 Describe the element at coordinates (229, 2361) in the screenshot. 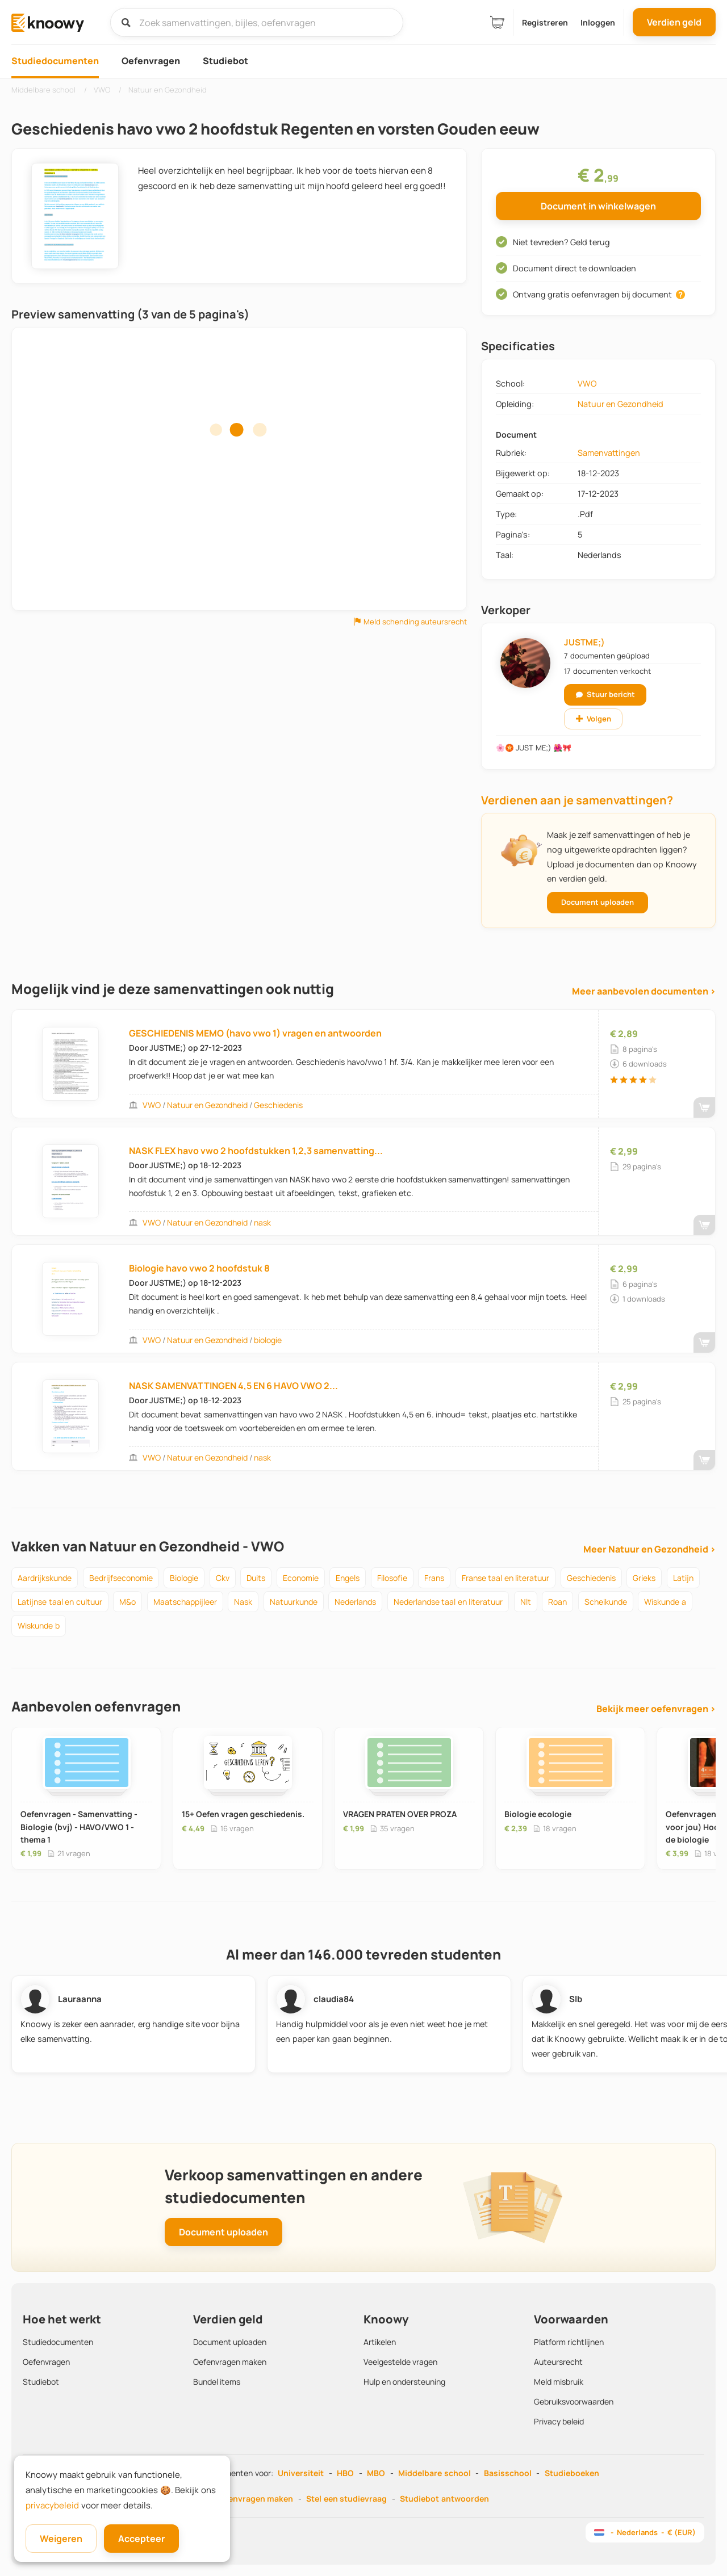

I see `Oefenvragen maken` at that location.